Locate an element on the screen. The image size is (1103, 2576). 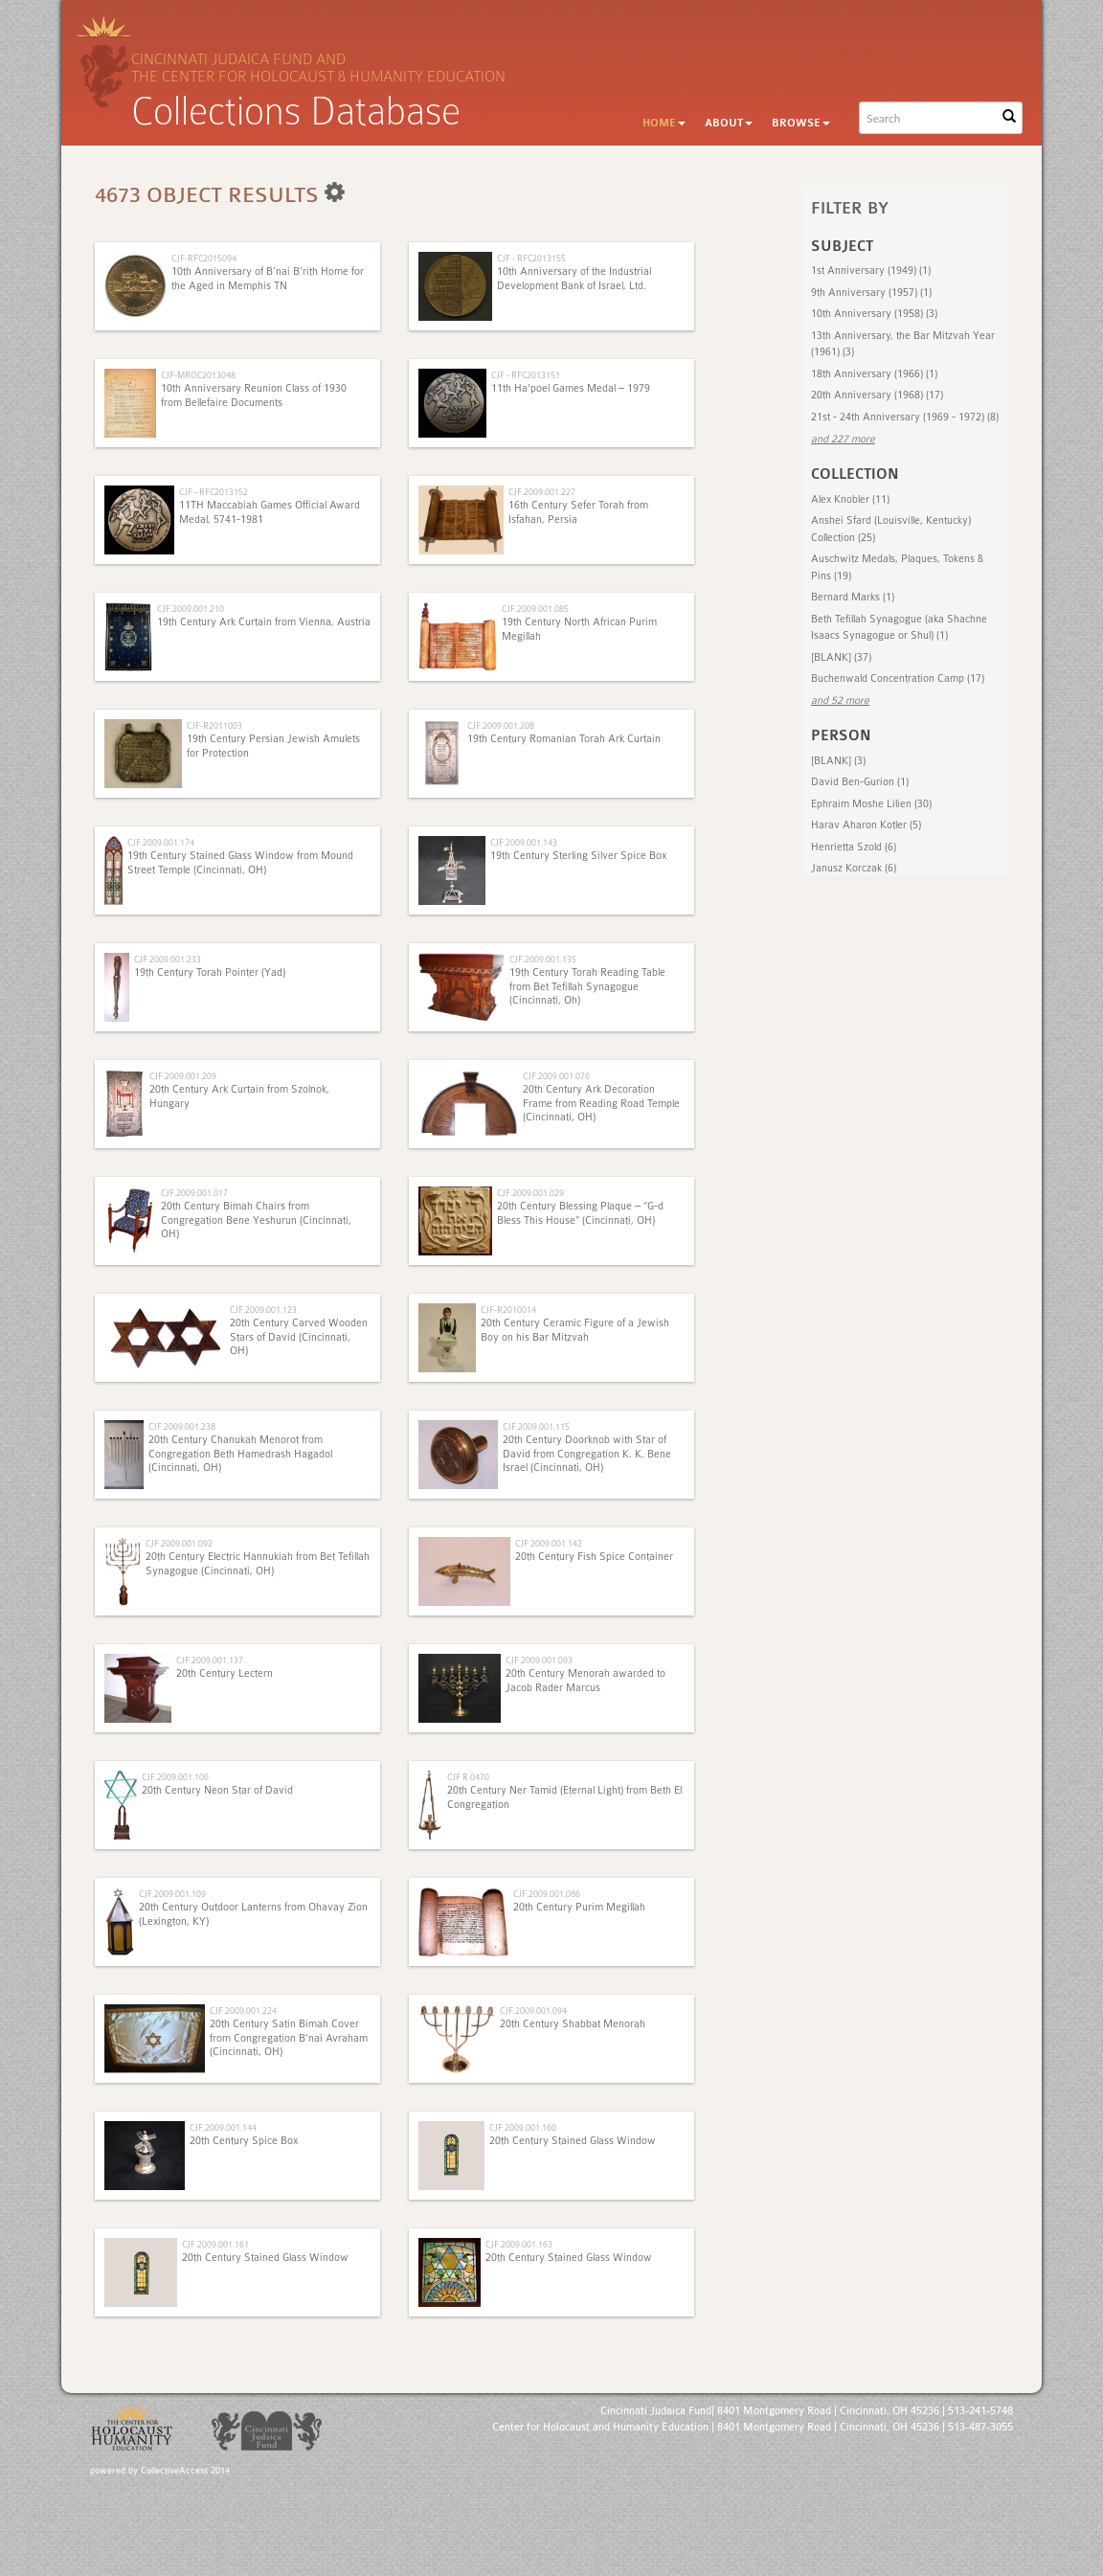
CJF.2009.001.174 is located at coordinates (160, 842).